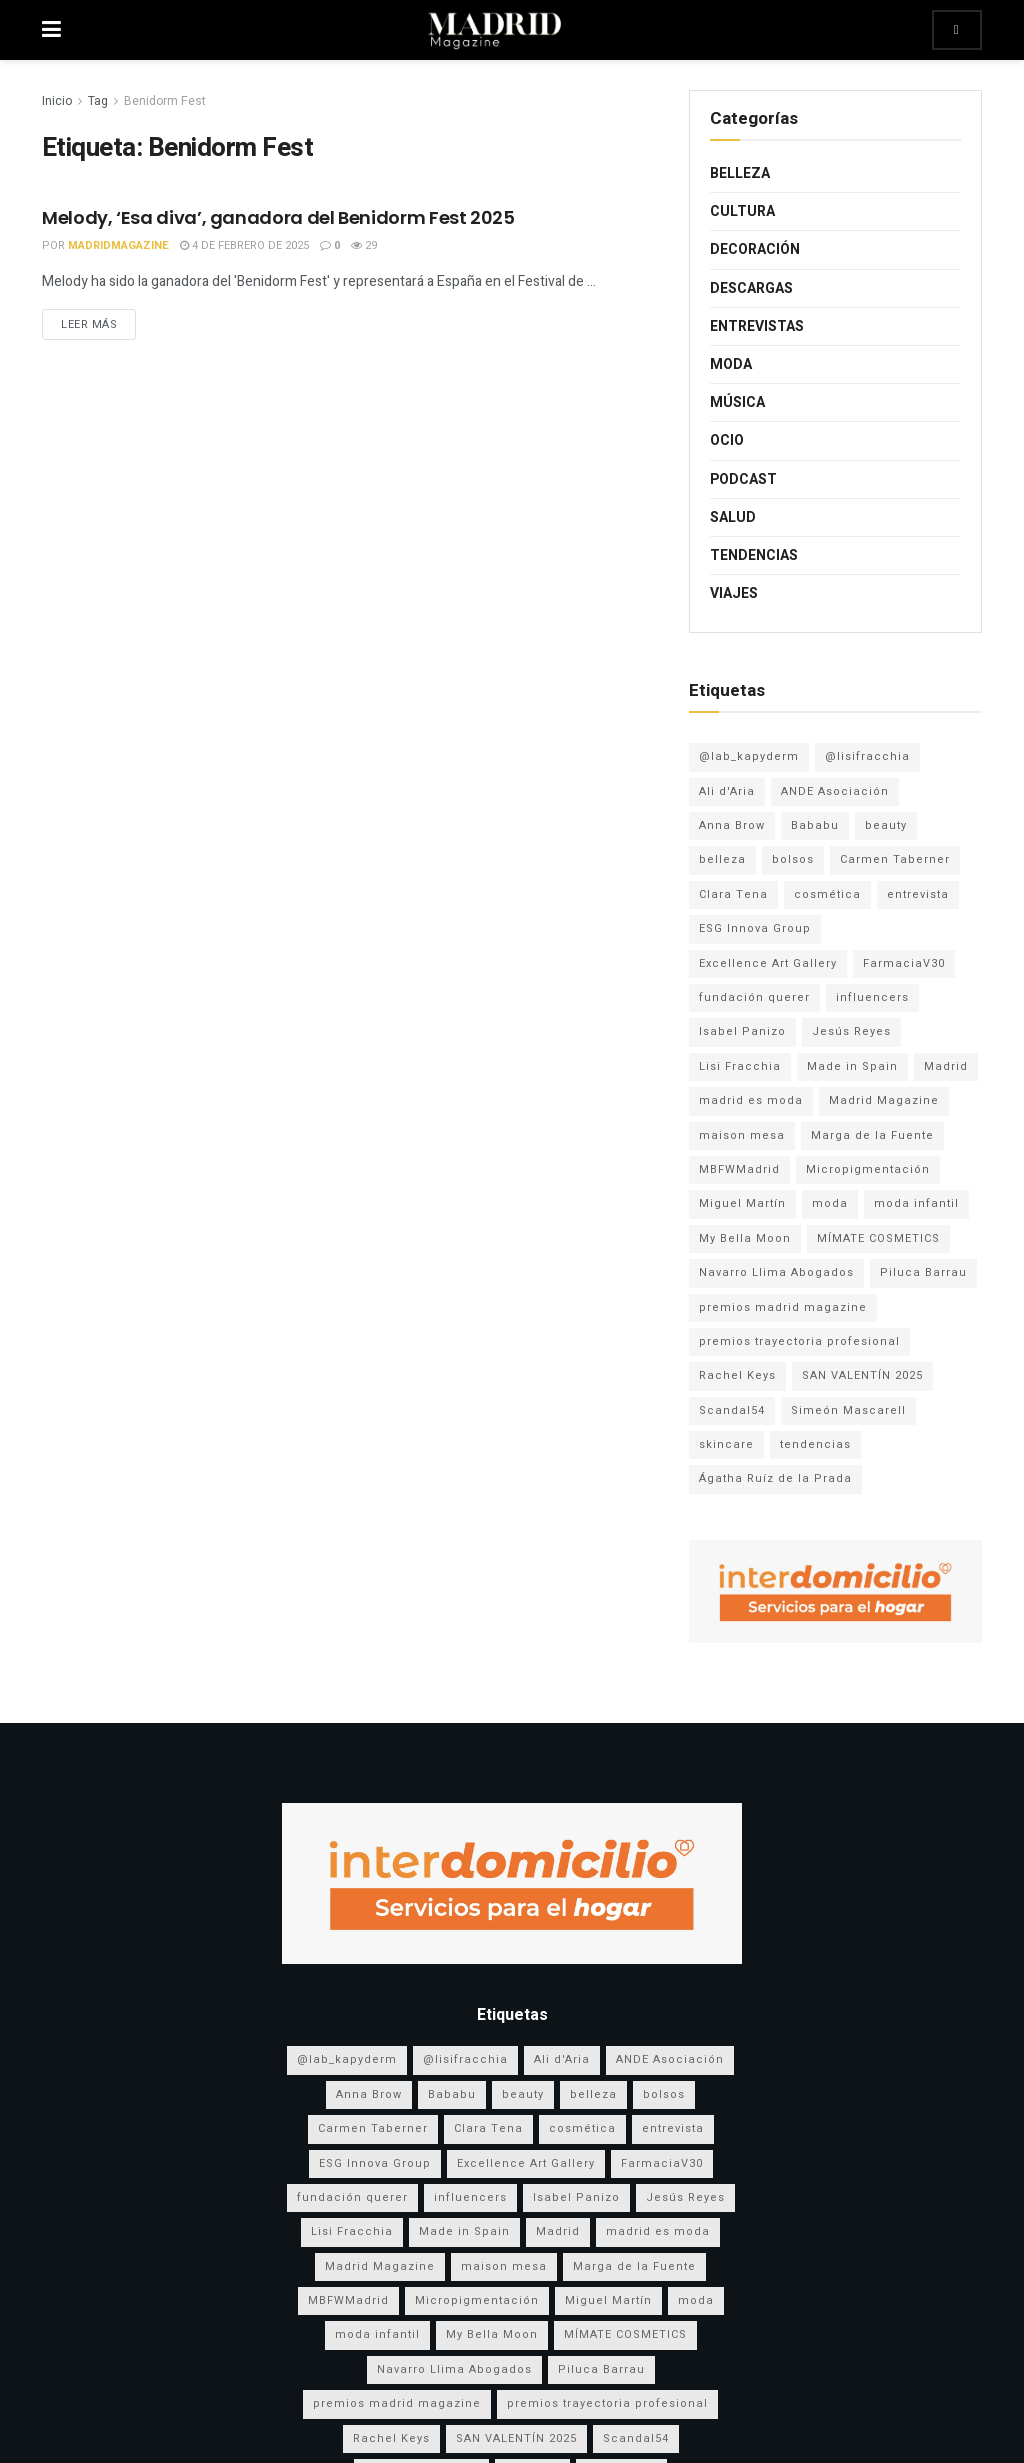 The width and height of the screenshot is (1024, 2463). Describe the element at coordinates (751, 288) in the screenshot. I see `Descargas` at that location.